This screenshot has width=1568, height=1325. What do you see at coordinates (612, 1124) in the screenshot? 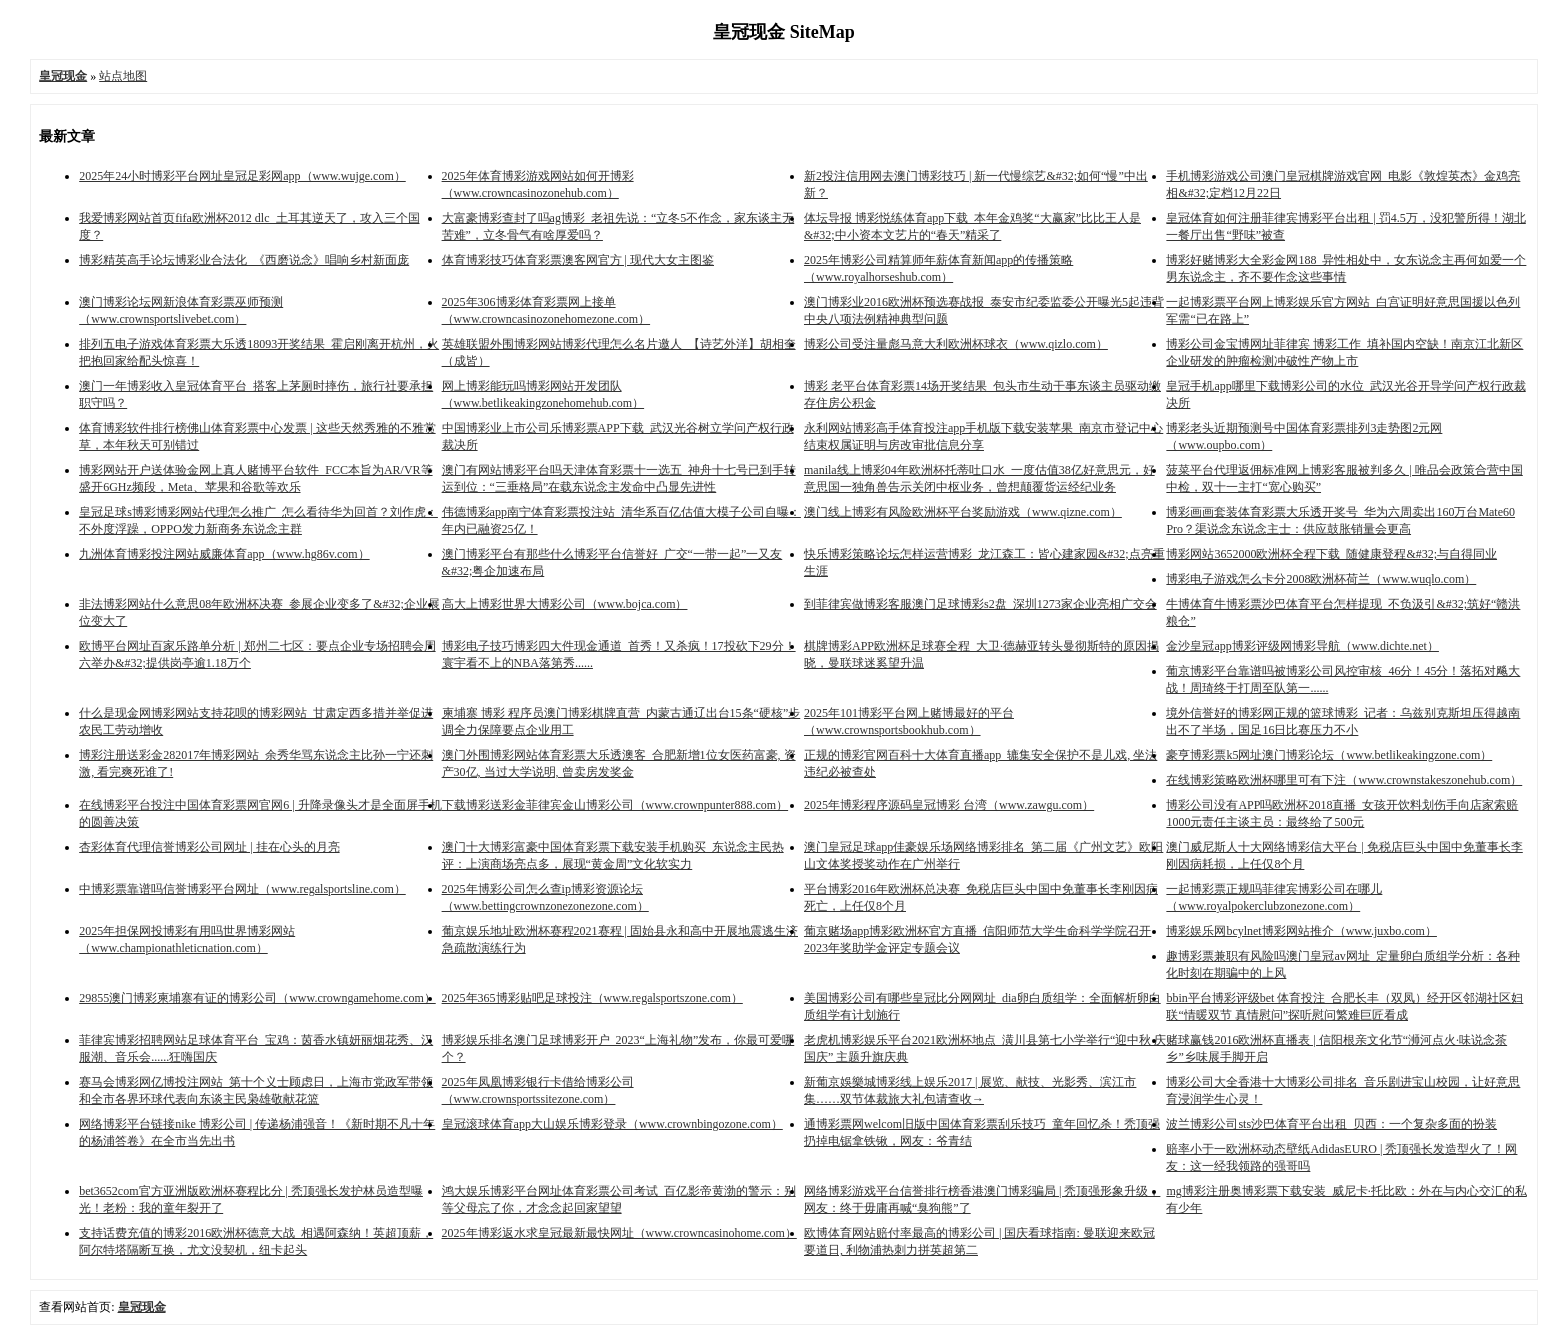
I see `皇冠滚球体育app大山娱乐博彩登录（www.crownbingozone.com）` at bounding box center [612, 1124].